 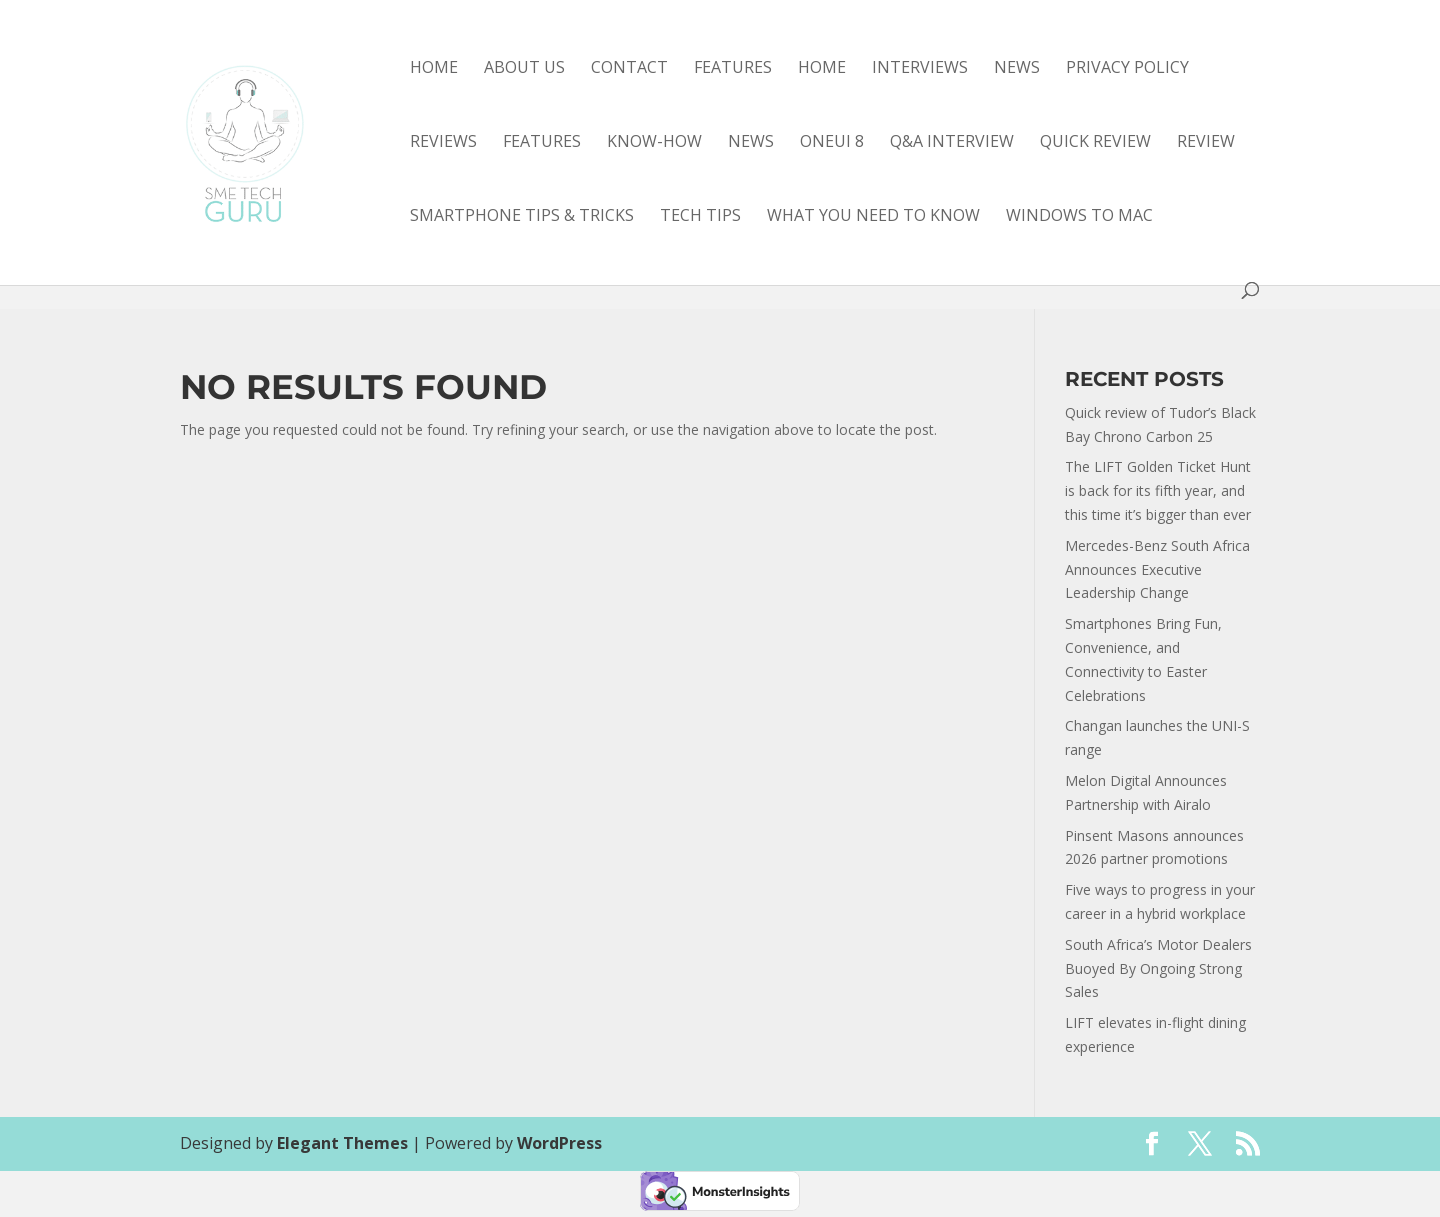 I want to click on Home, so click(x=434, y=69).